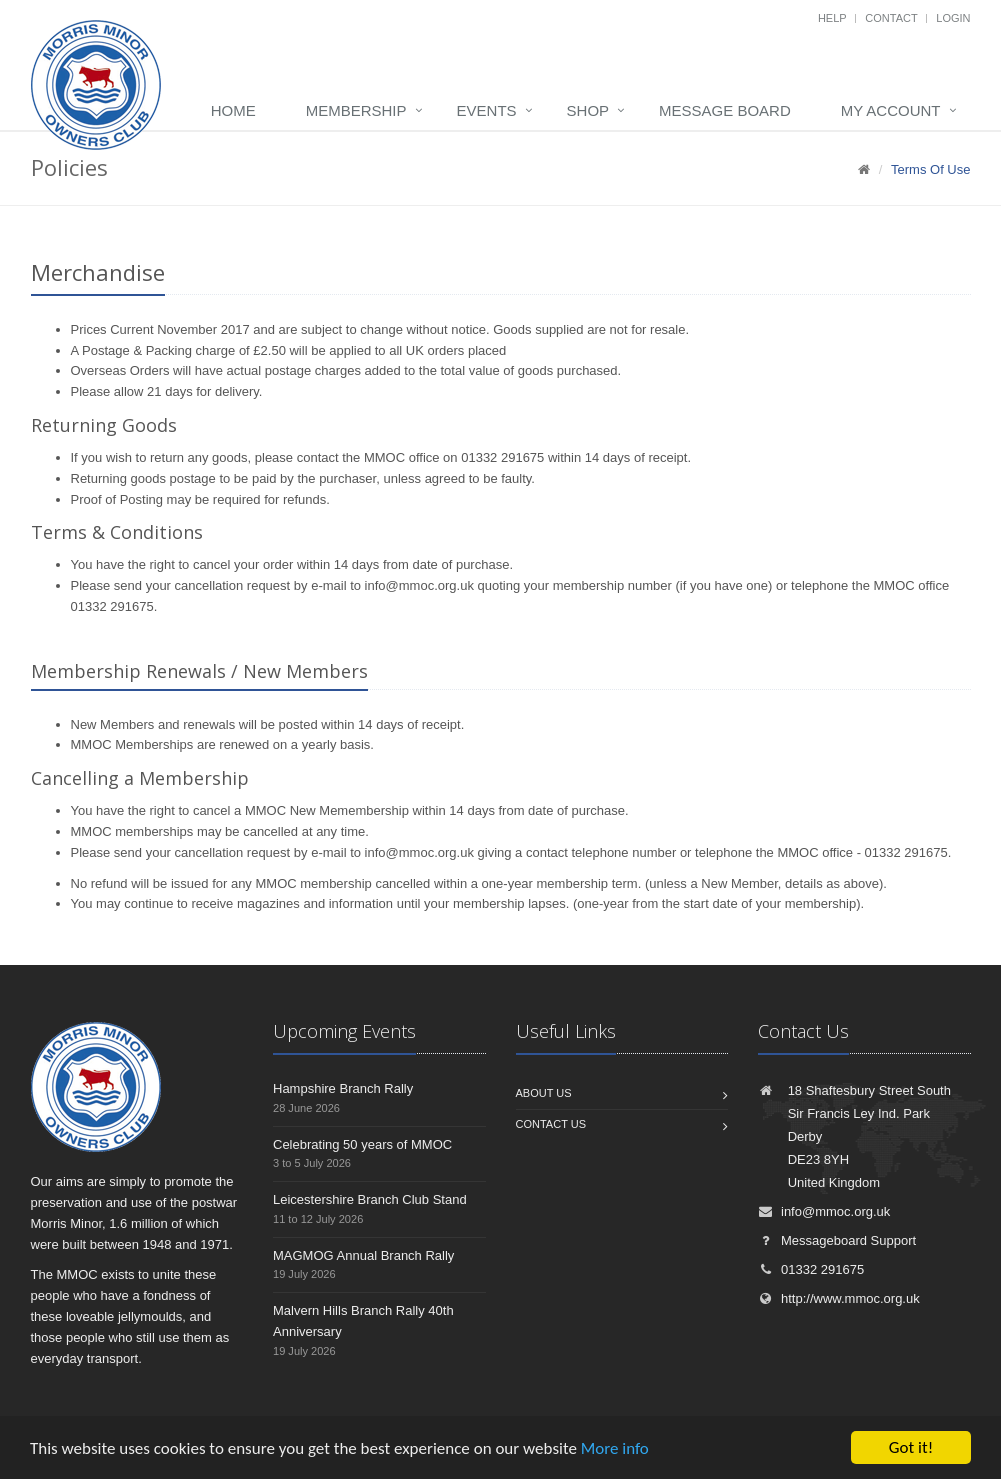 This screenshot has height=1479, width=1001. Describe the element at coordinates (839, 1298) in the screenshot. I see `http://www.mmoc.org.uk` at that location.